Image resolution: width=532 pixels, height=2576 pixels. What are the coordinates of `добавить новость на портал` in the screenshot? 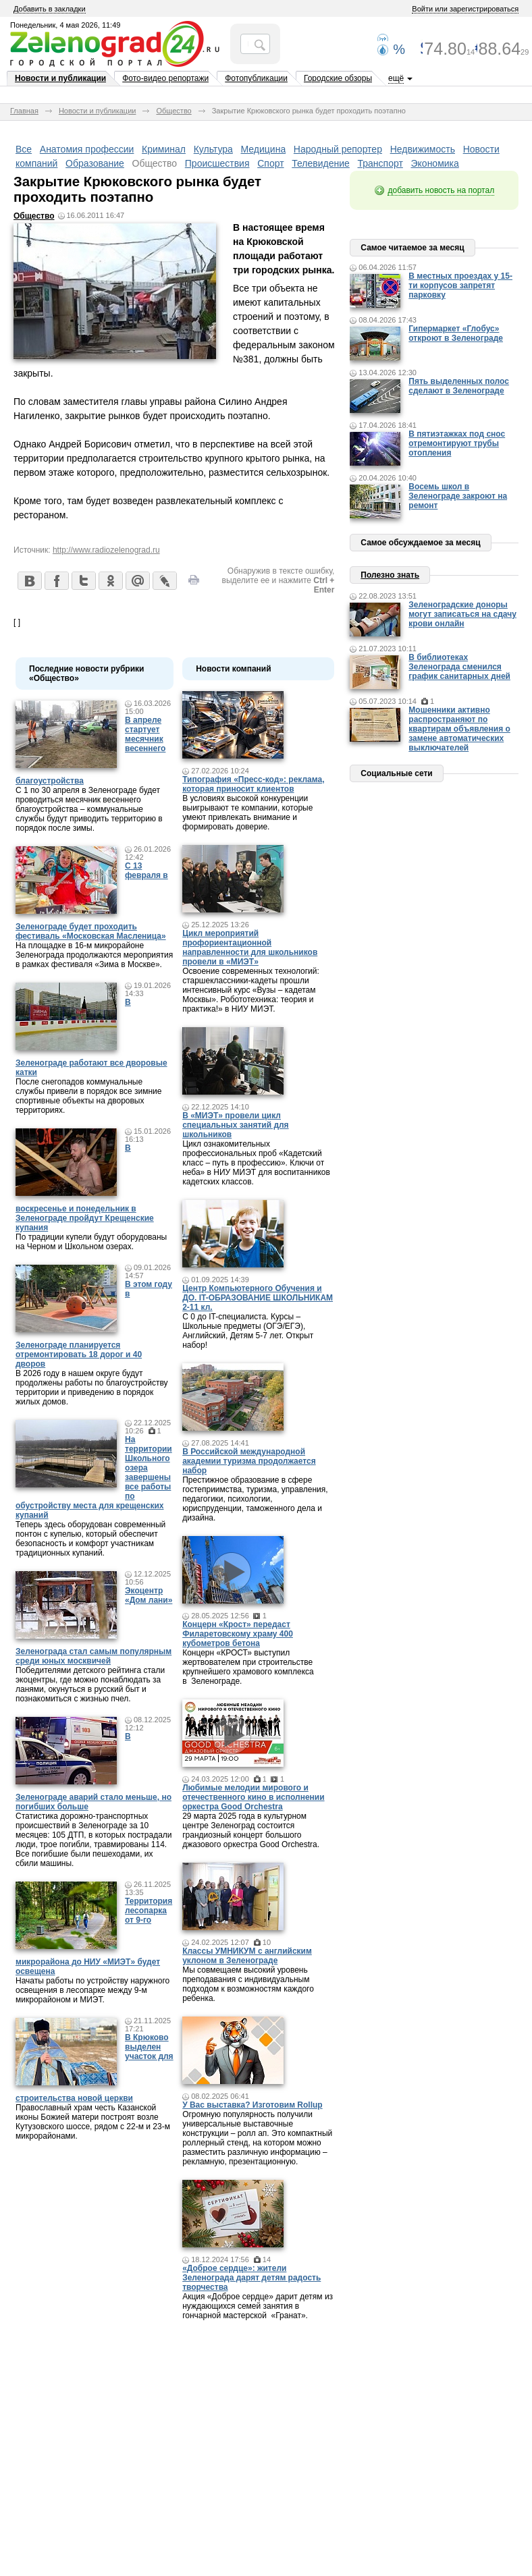 It's located at (441, 190).